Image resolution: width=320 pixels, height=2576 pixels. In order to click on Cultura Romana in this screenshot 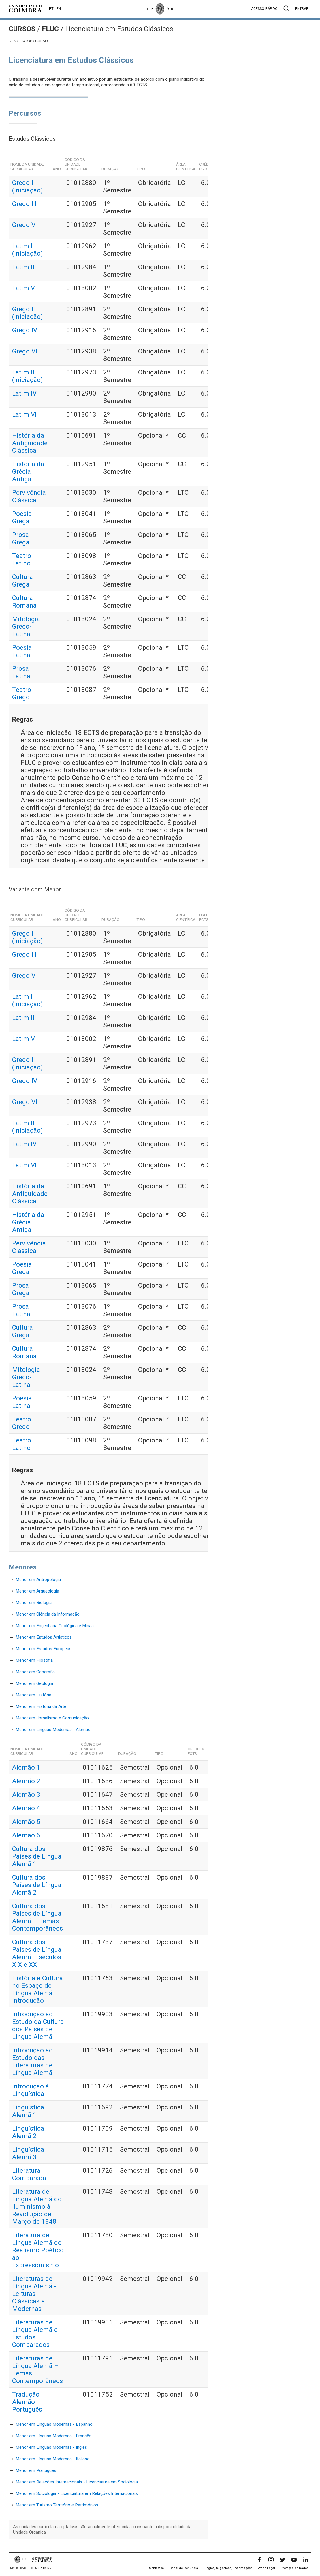, I will do `click(24, 601)`.